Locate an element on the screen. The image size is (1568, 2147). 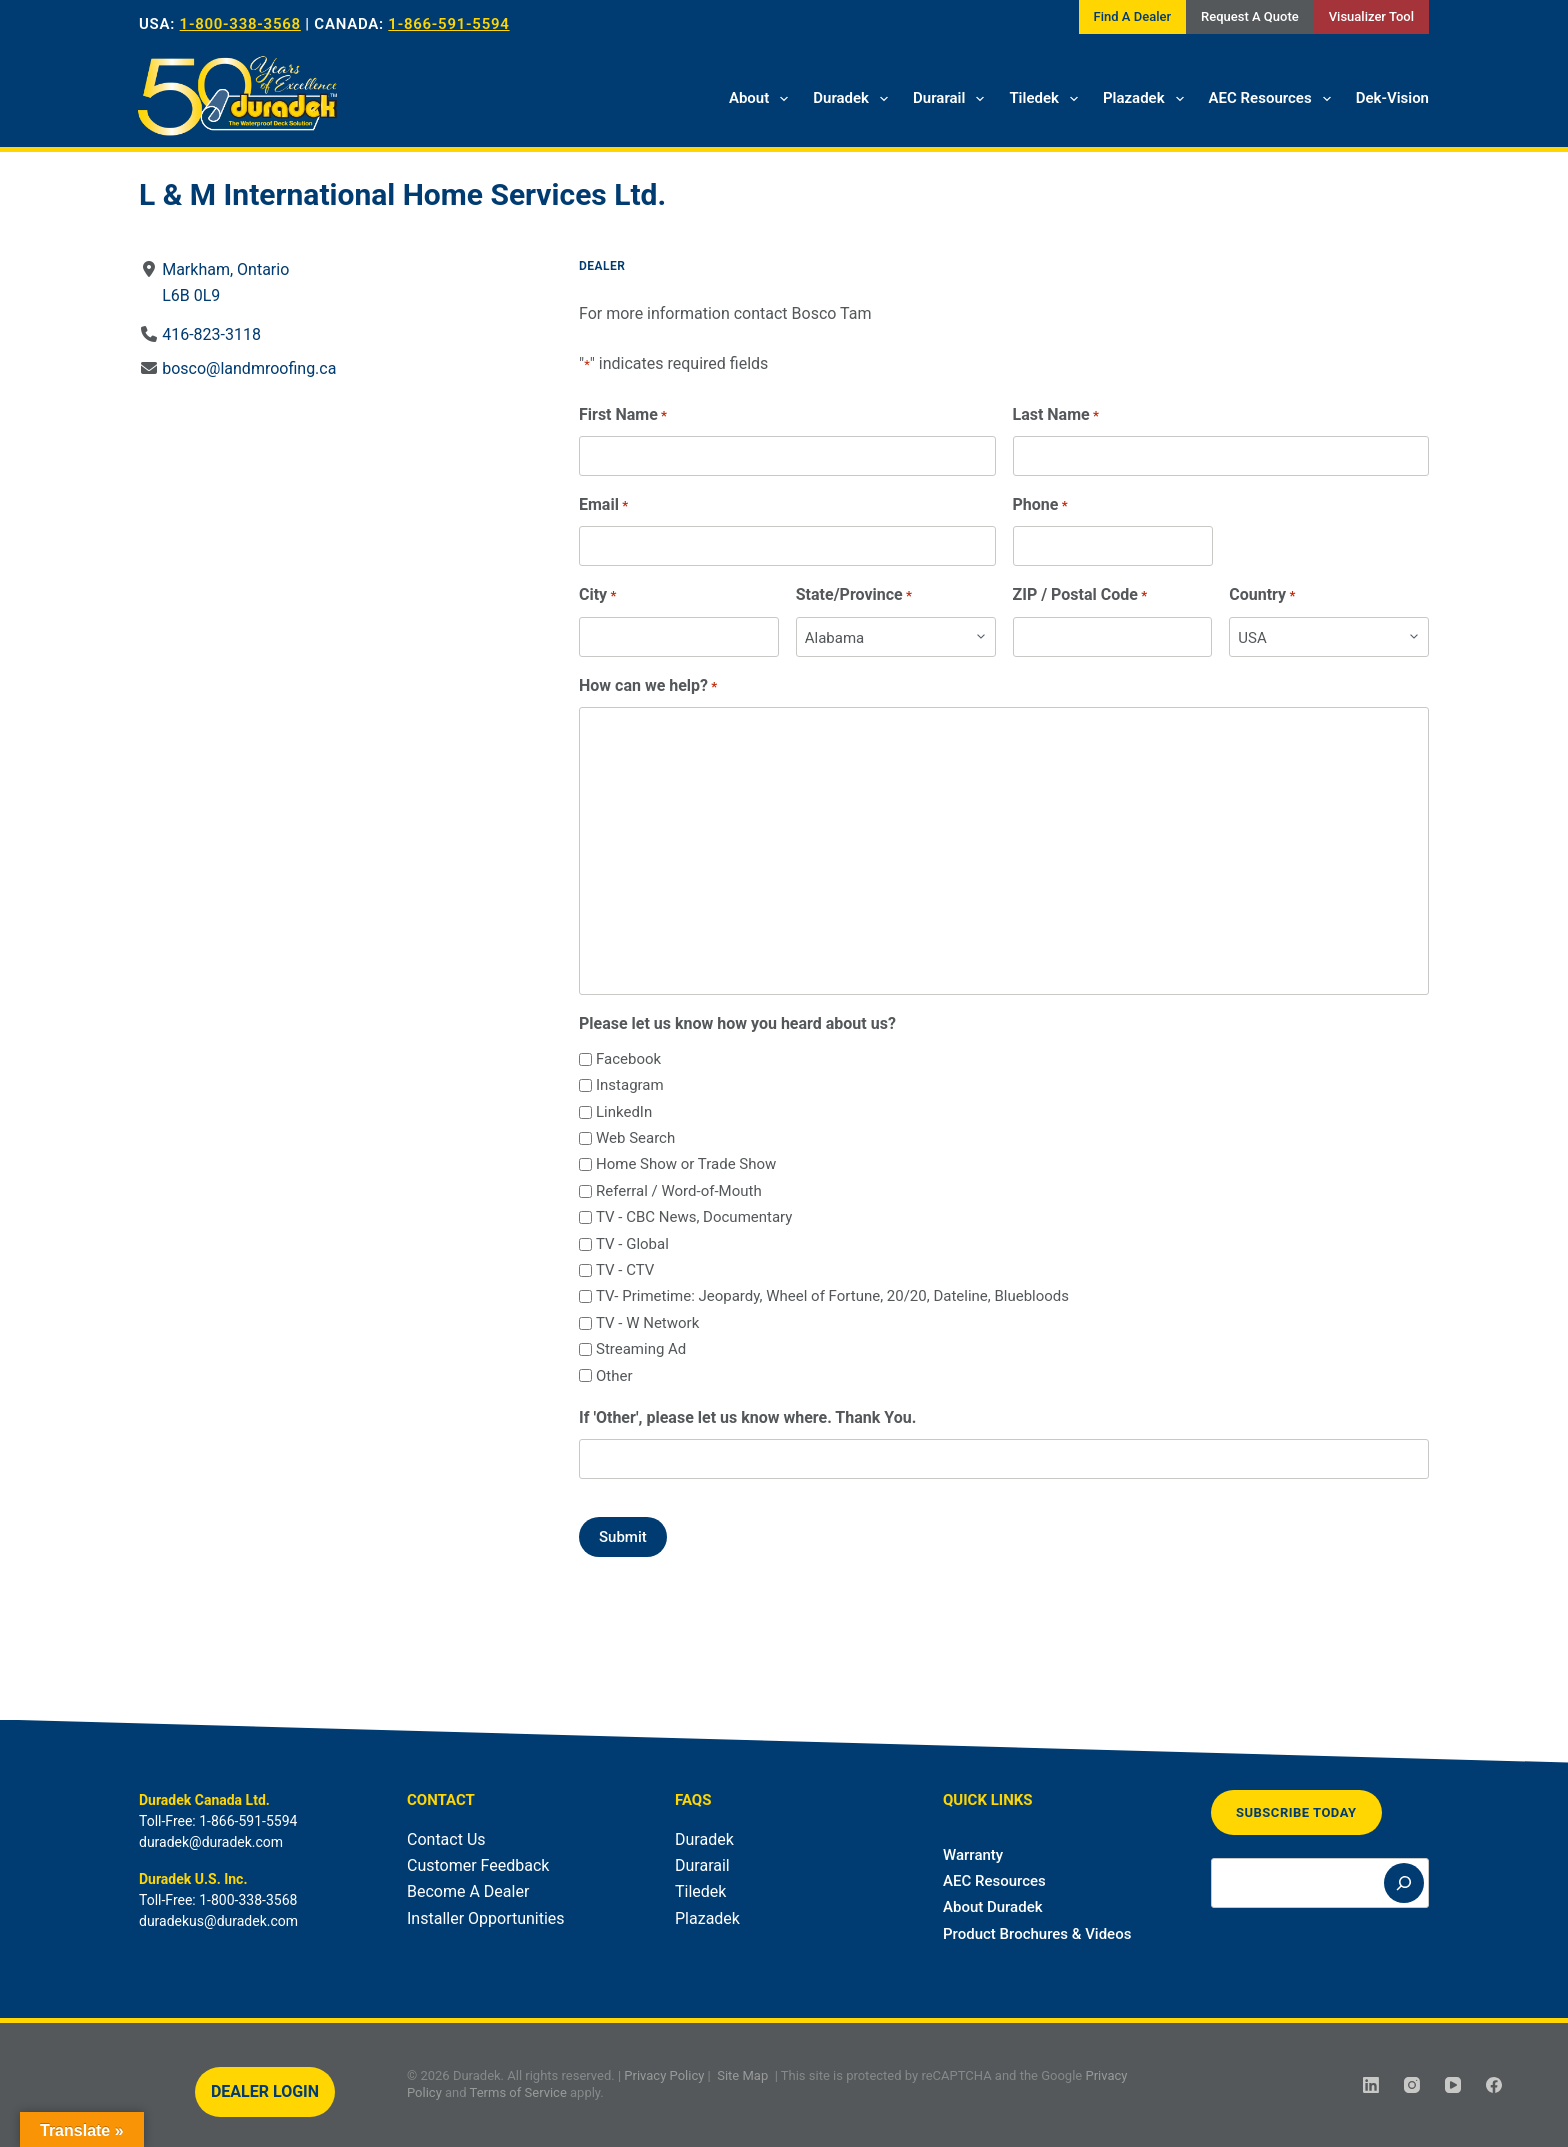
How can we help? is located at coordinates (648, 686).